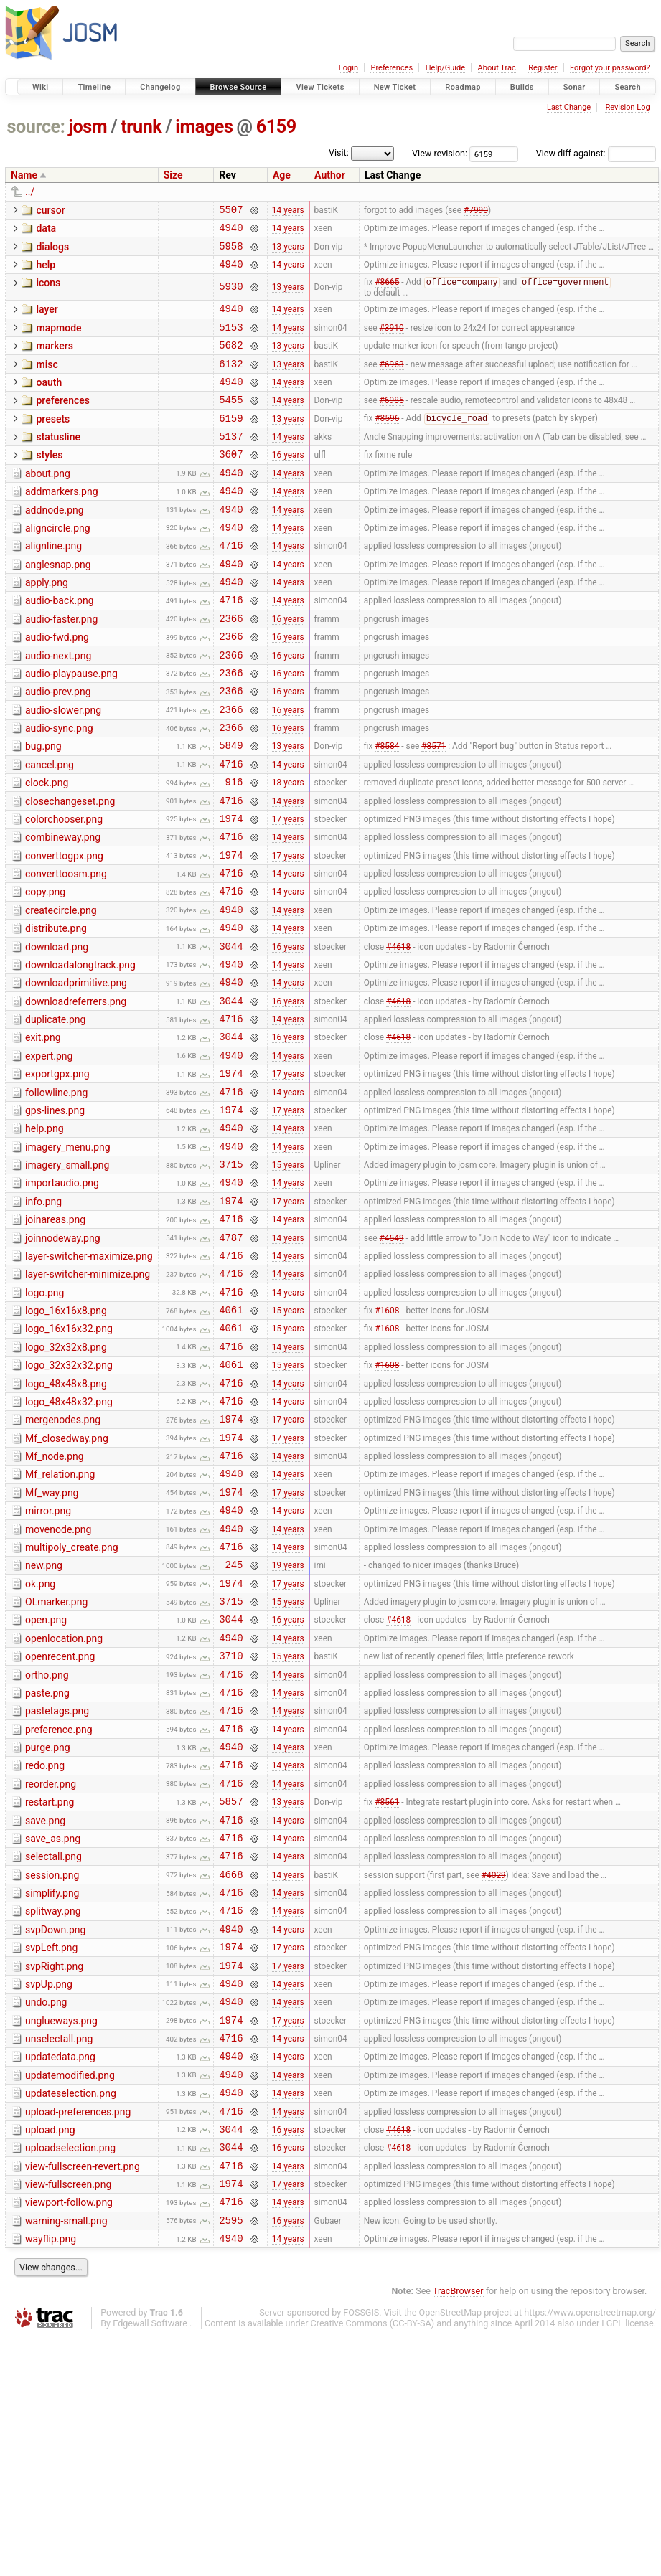 This screenshot has height=2576, width=661. Describe the element at coordinates (392, 1358) in the screenshot. I see `#4549` at that location.